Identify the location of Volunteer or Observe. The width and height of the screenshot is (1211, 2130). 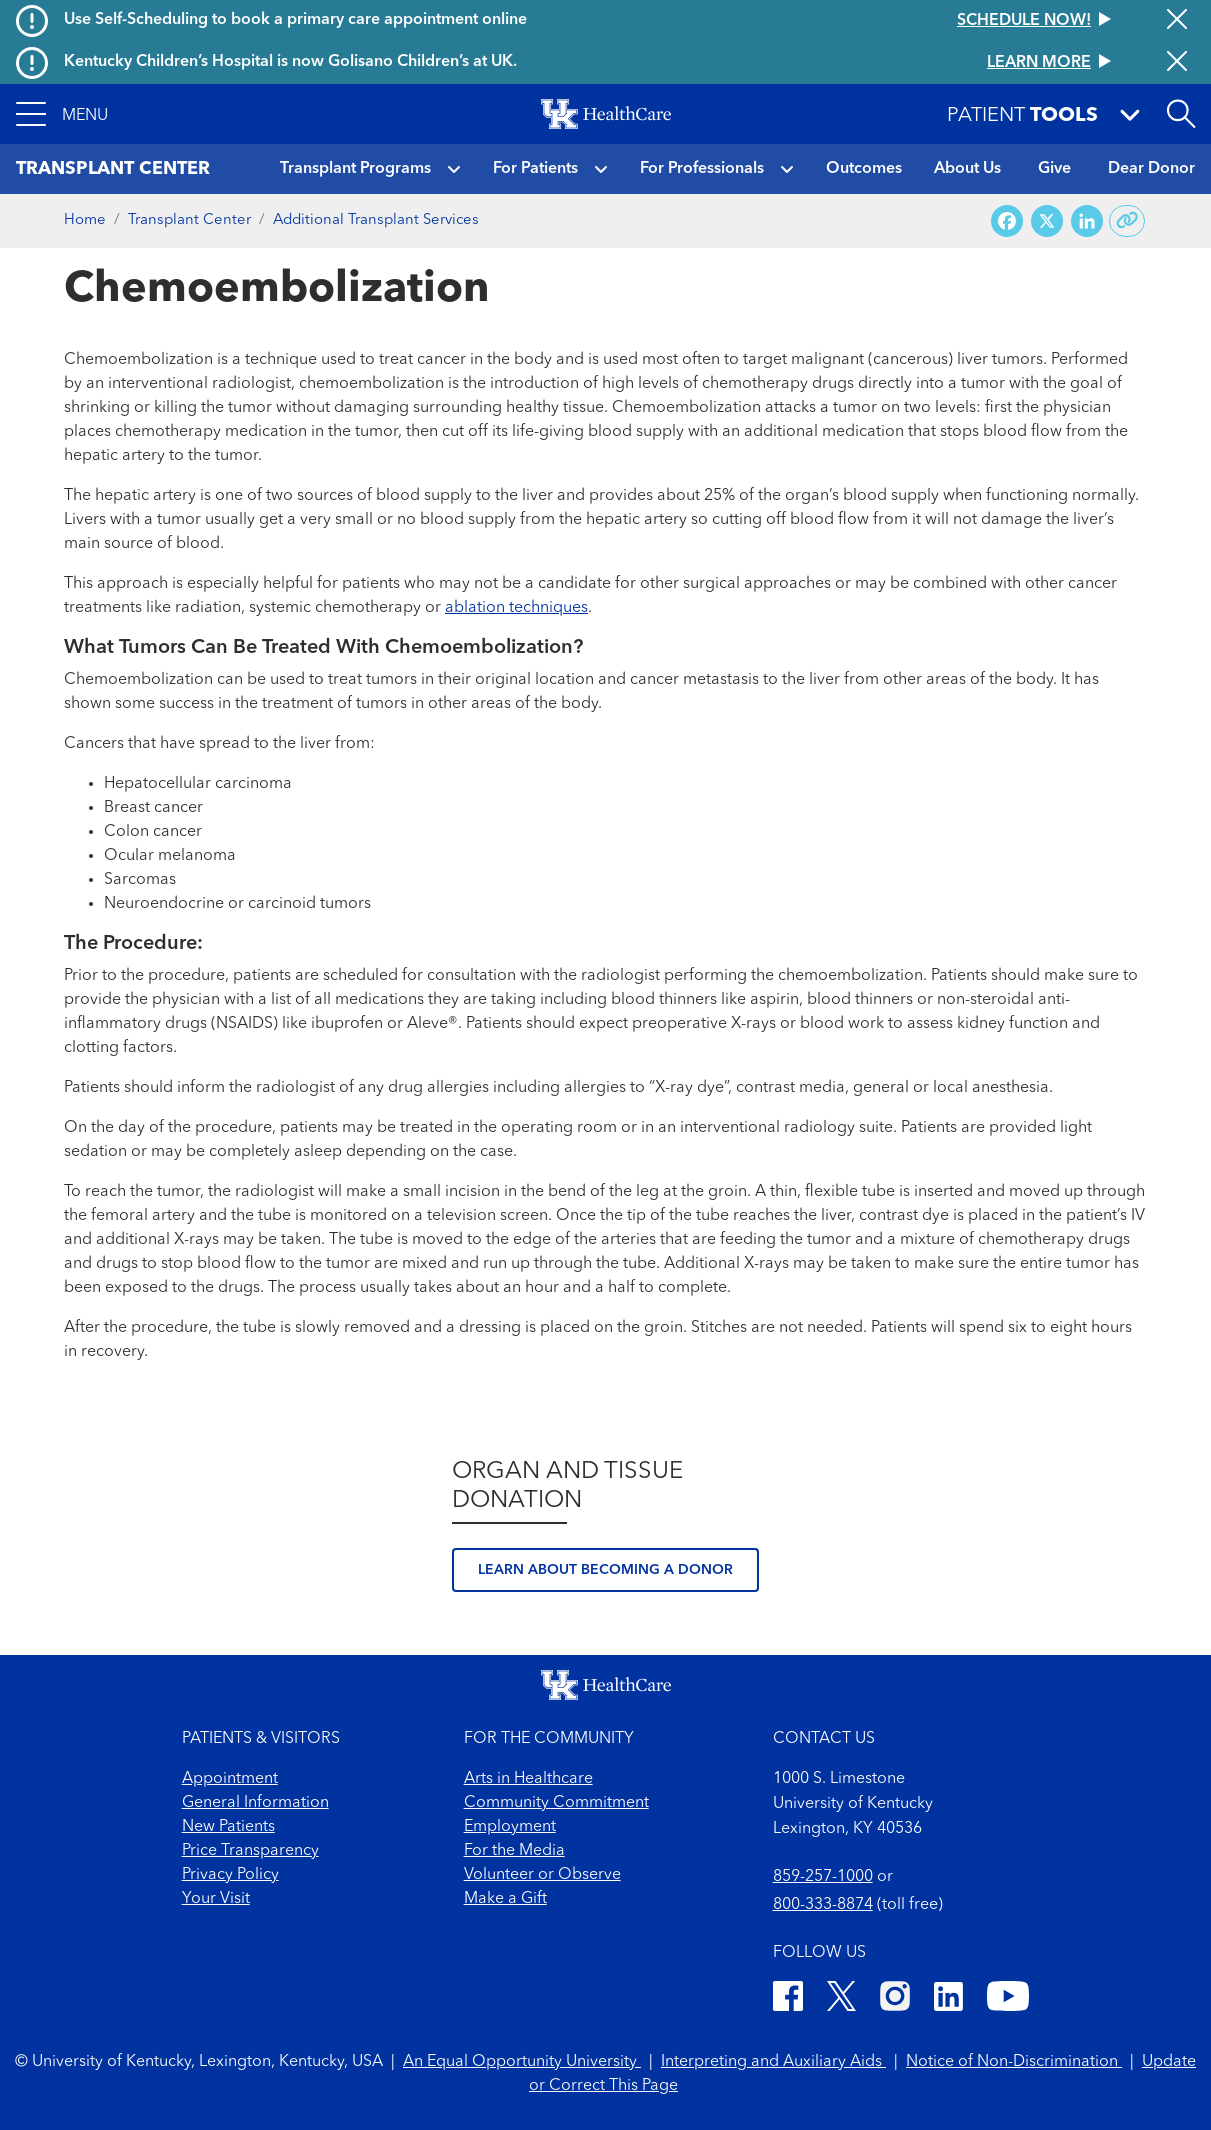
(542, 1875).